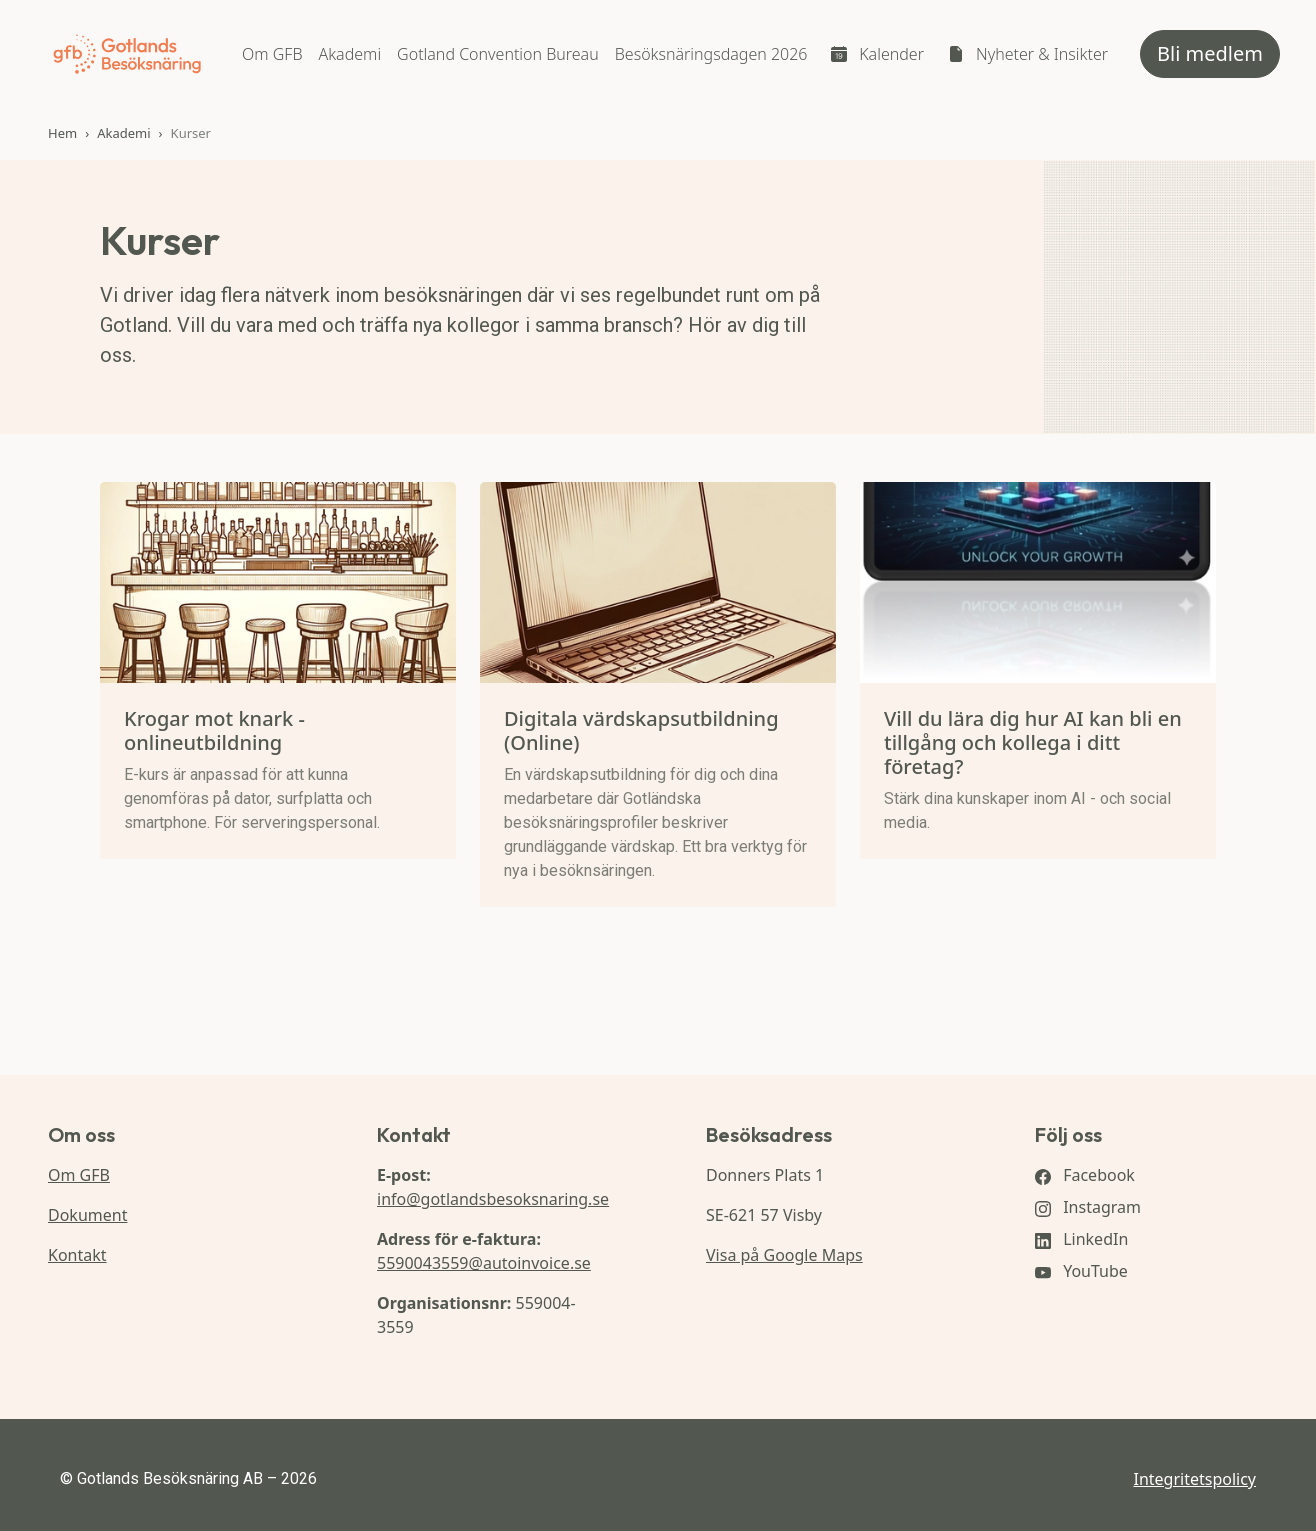 The height and width of the screenshot is (1531, 1316). I want to click on LinkedIn, so click(1081, 1239).